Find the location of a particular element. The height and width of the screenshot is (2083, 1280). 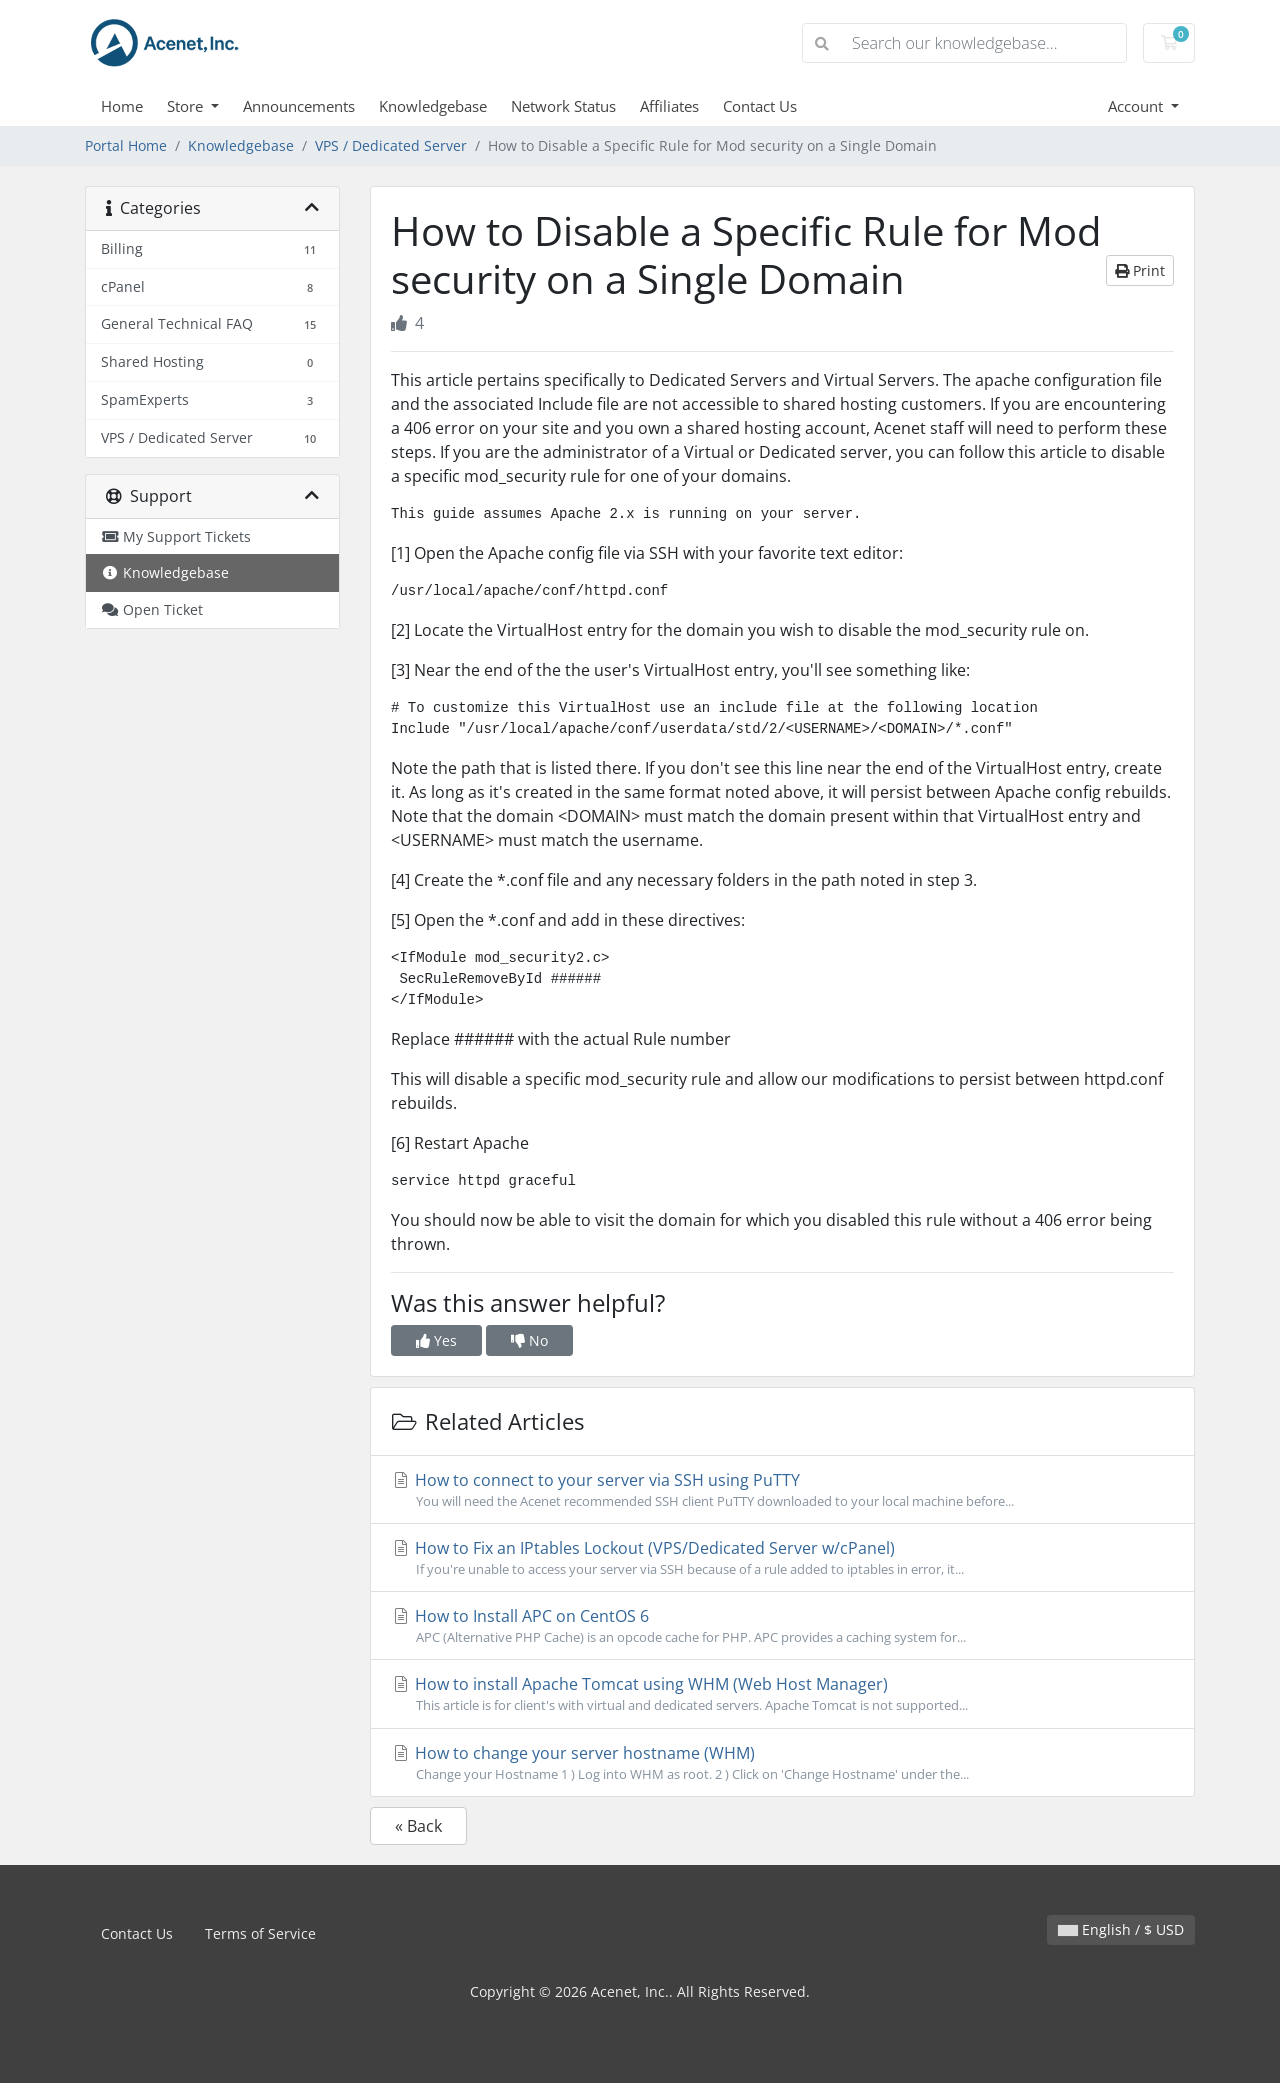

Home is located at coordinates (122, 106).